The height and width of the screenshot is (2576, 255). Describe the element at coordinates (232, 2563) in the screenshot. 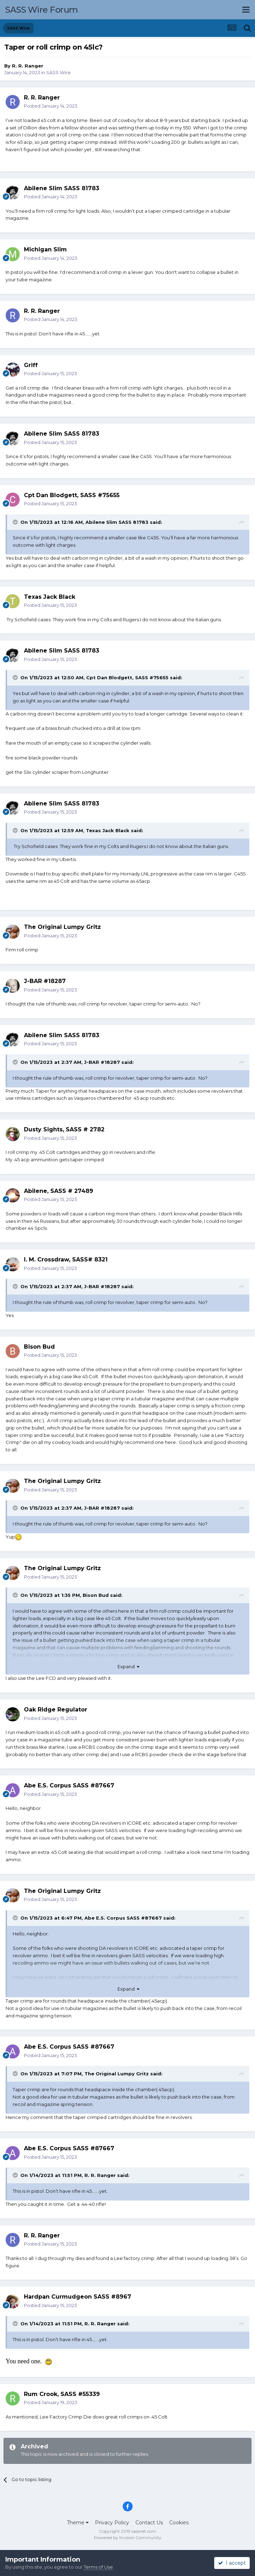

I see `I accept` at that location.